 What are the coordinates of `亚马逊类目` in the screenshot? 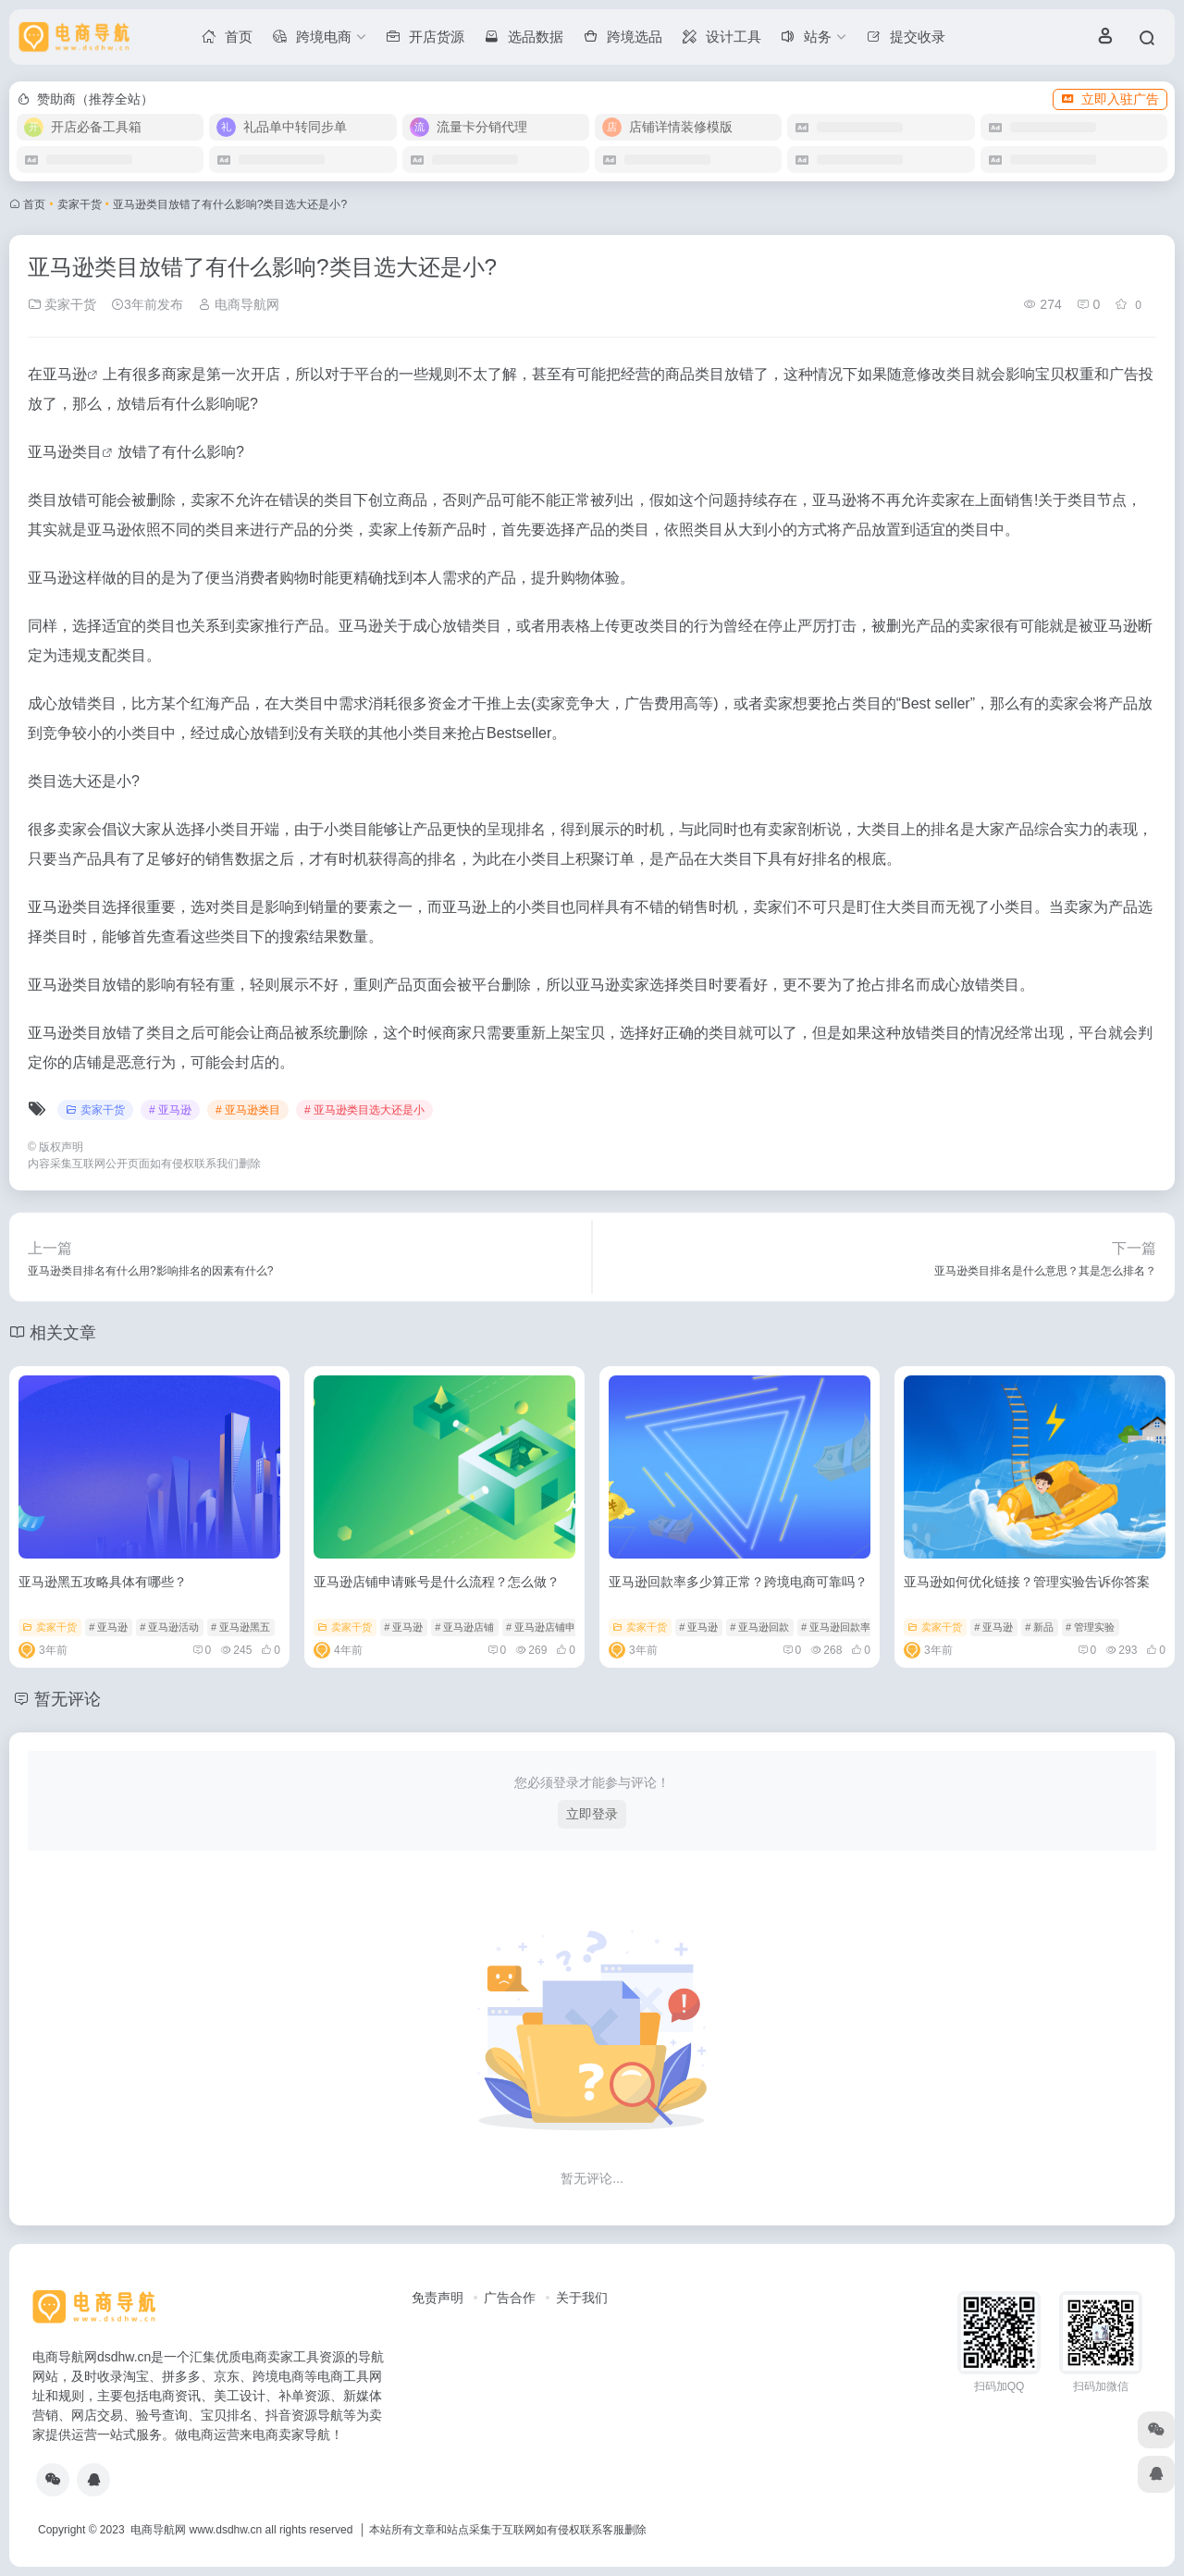 It's located at (65, 452).